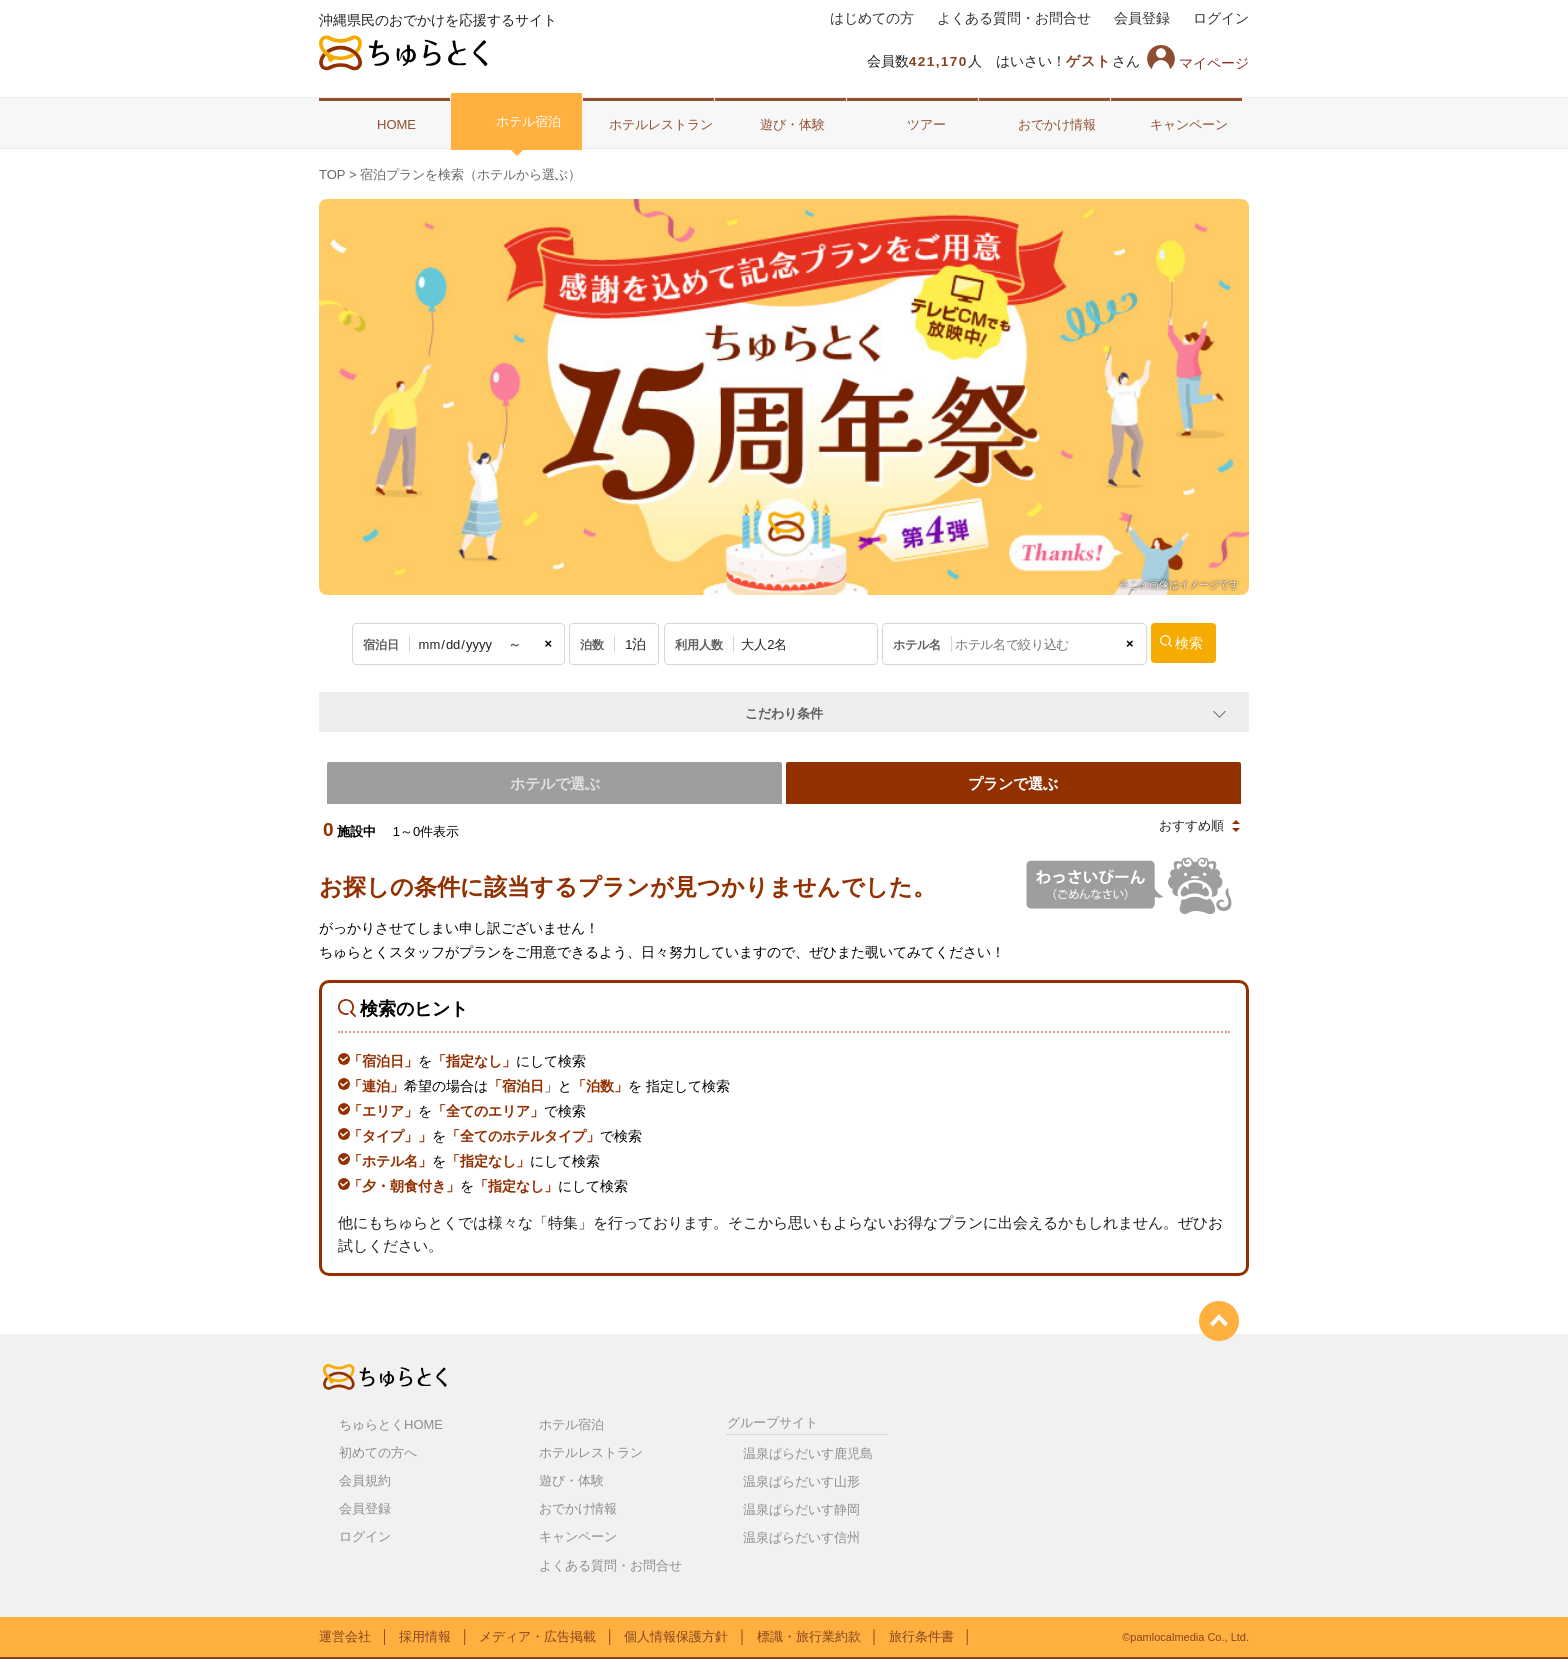 Image resolution: width=1568 pixels, height=1659 pixels. I want to click on 個人情報保護方針, so click(676, 1634).